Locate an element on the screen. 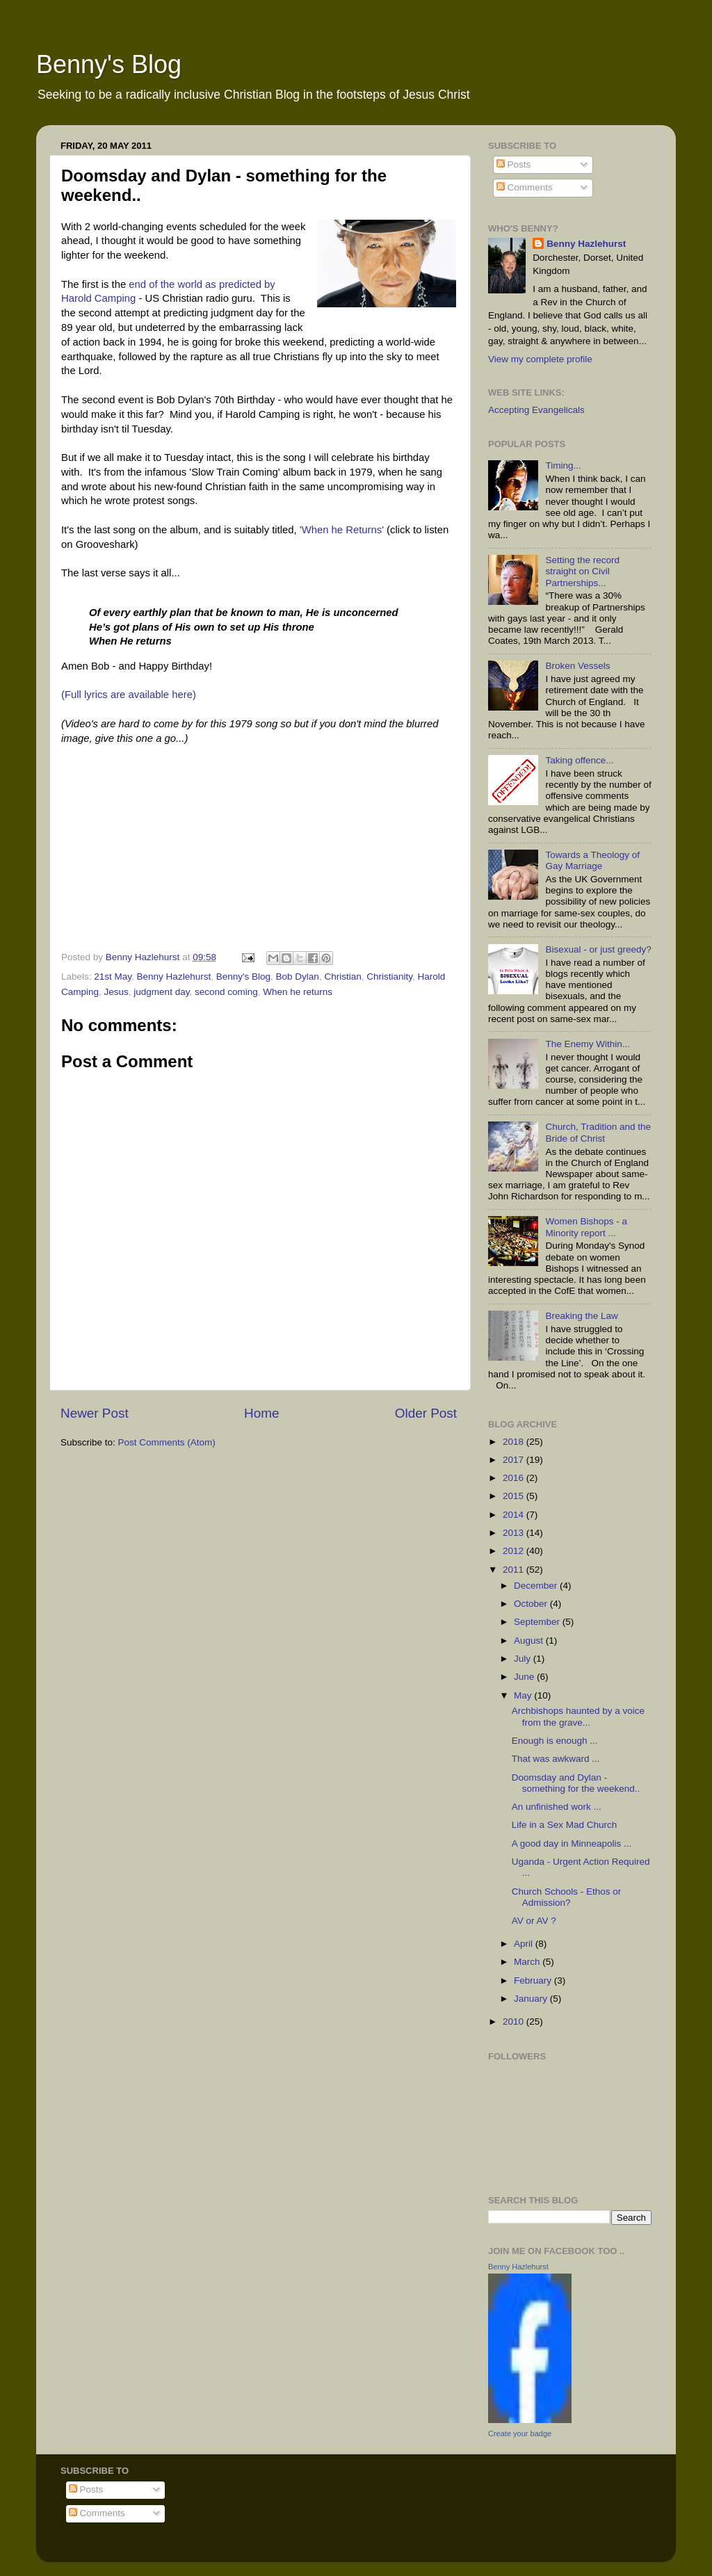 The image size is (712, 2576). 2017 is located at coordinates (514, 1460).